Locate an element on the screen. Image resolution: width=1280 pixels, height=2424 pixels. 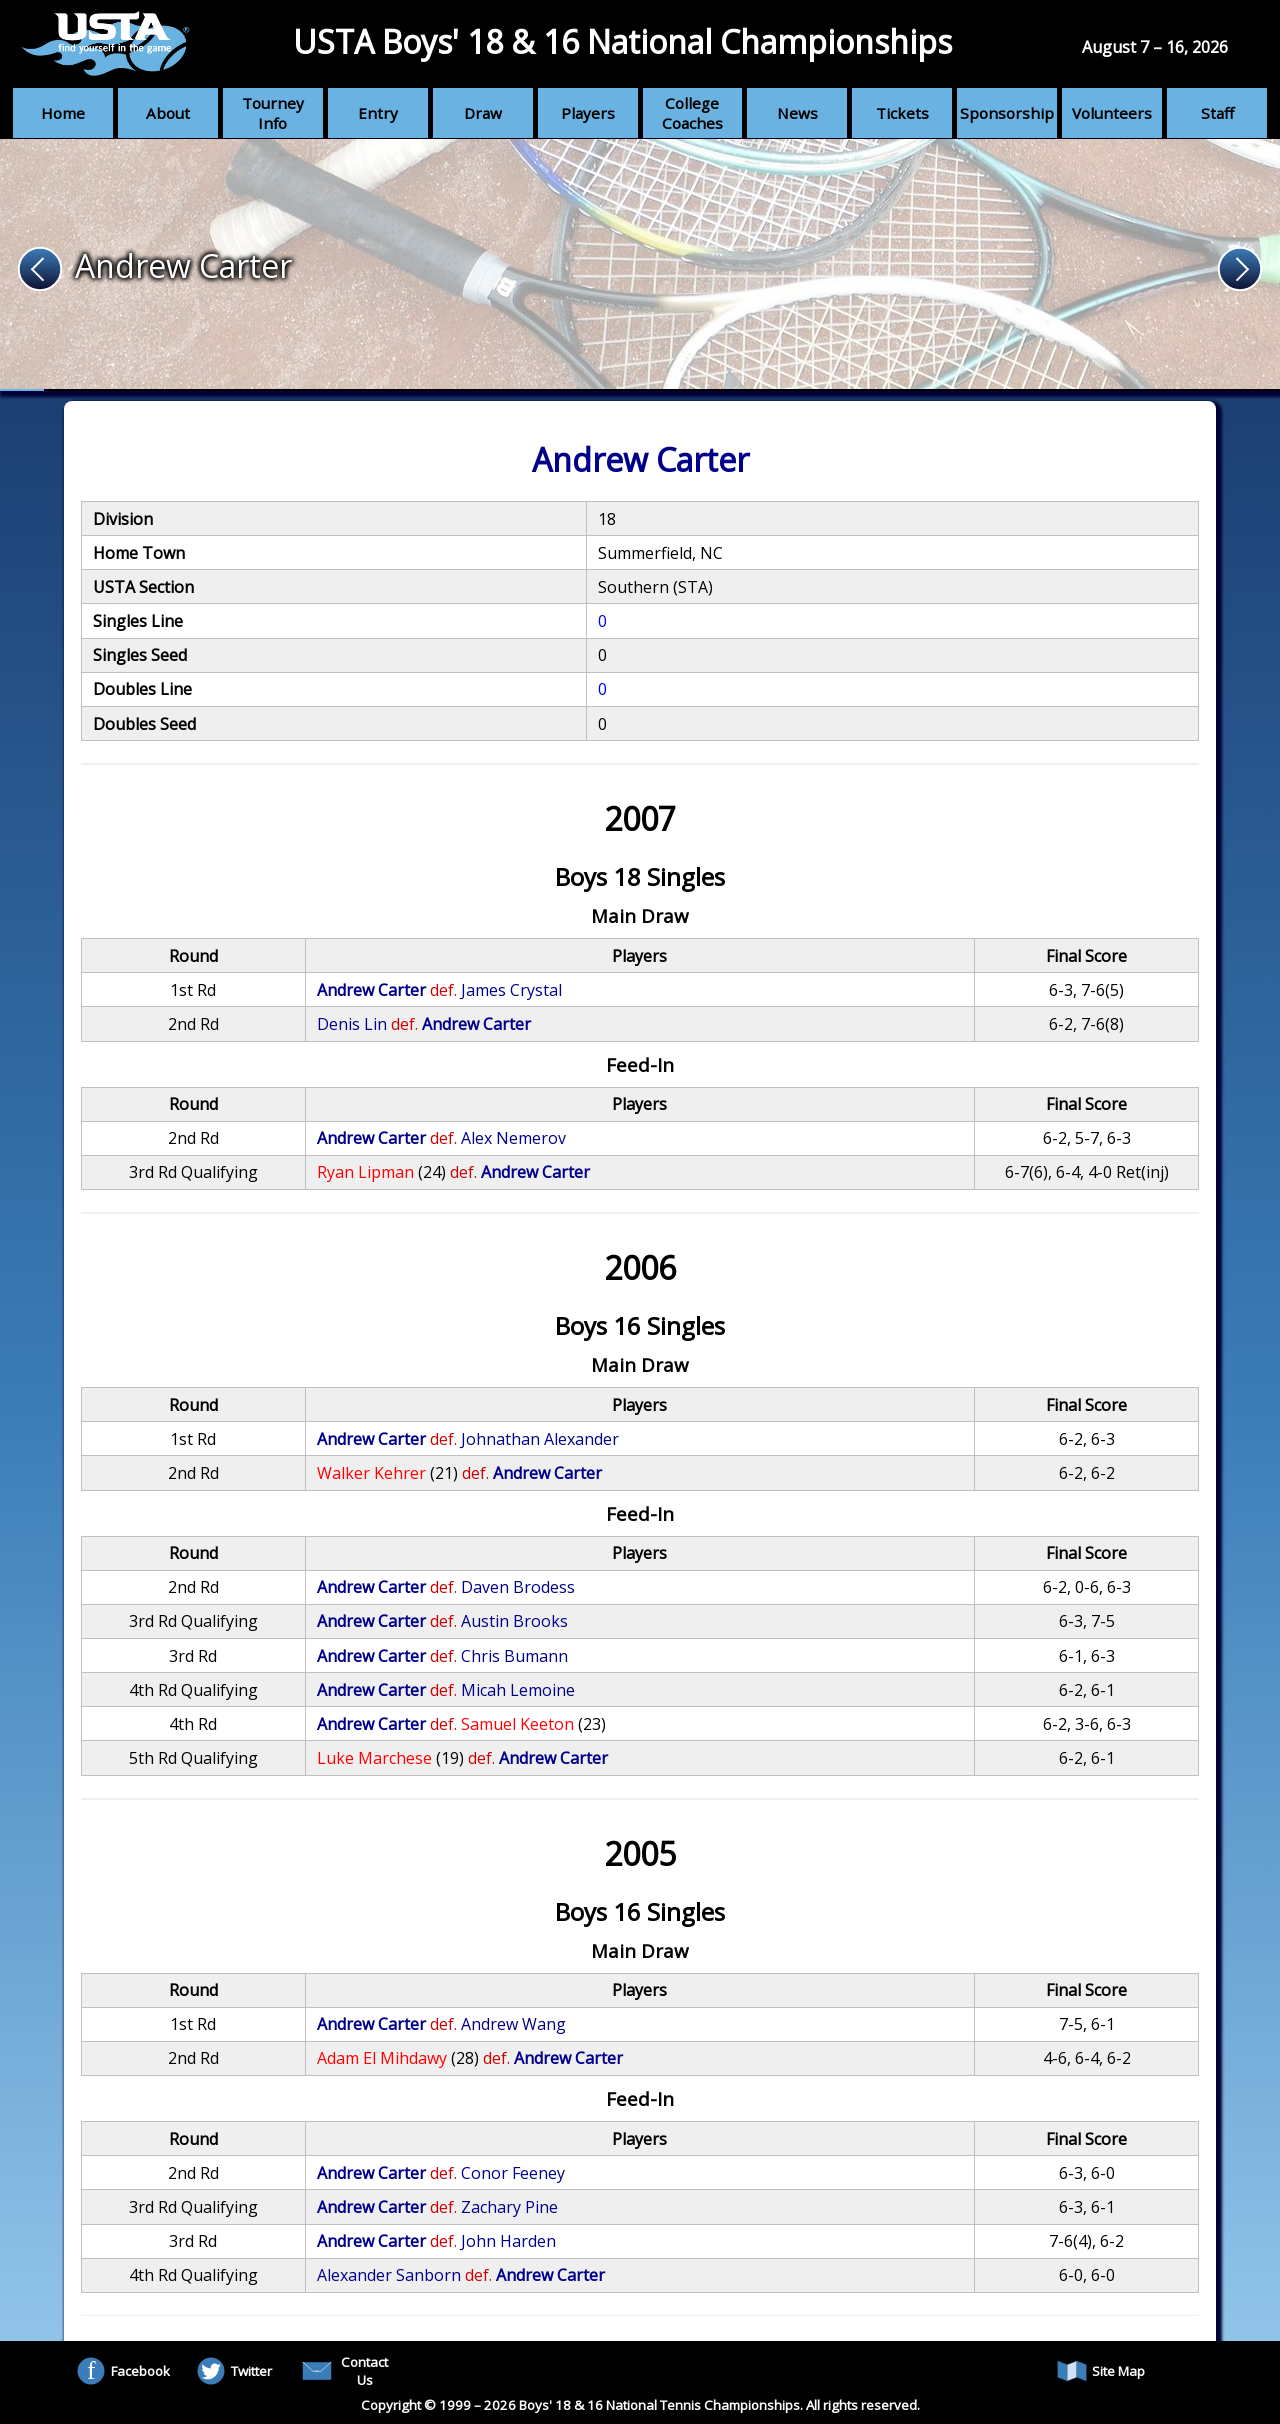
Sponsorship is located at coordinates (1007, 113).